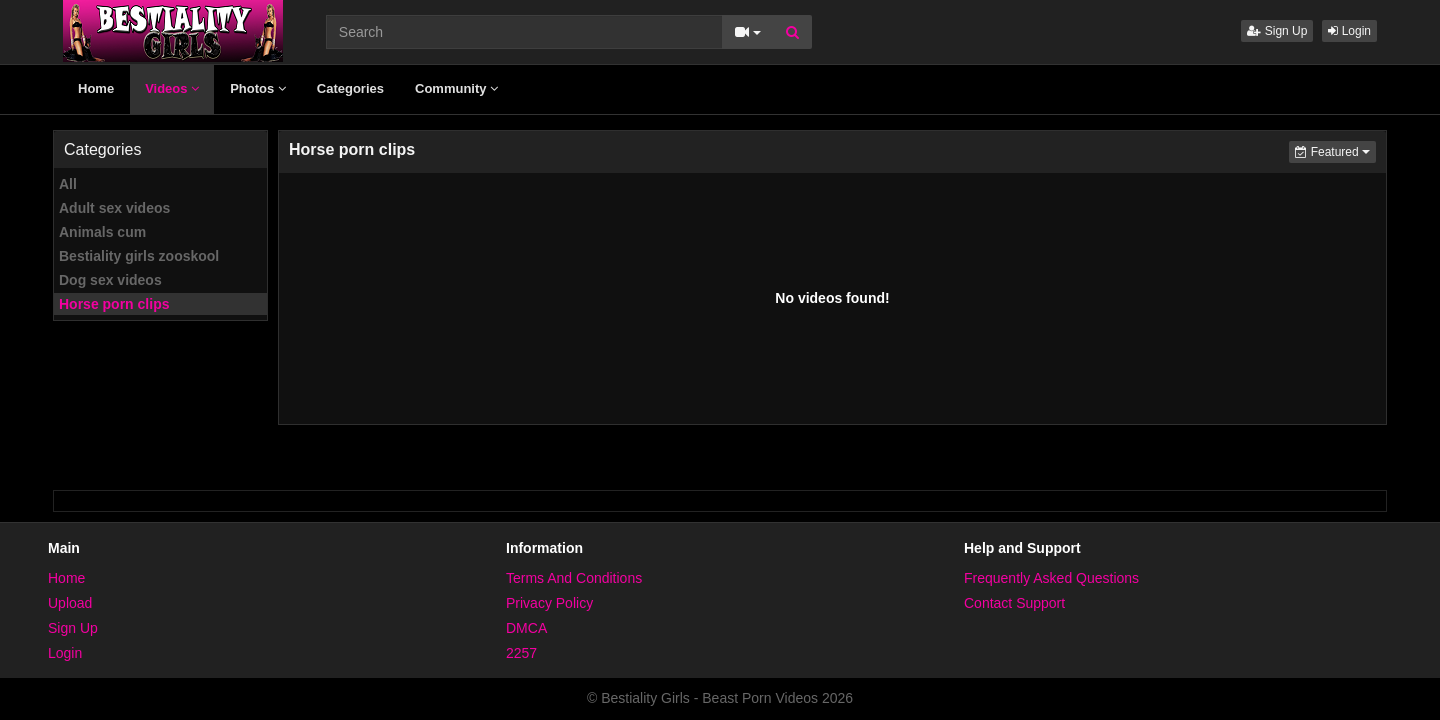 This screenshot has height=720, width=1440. I want to click on Upload, so click(70, 603).